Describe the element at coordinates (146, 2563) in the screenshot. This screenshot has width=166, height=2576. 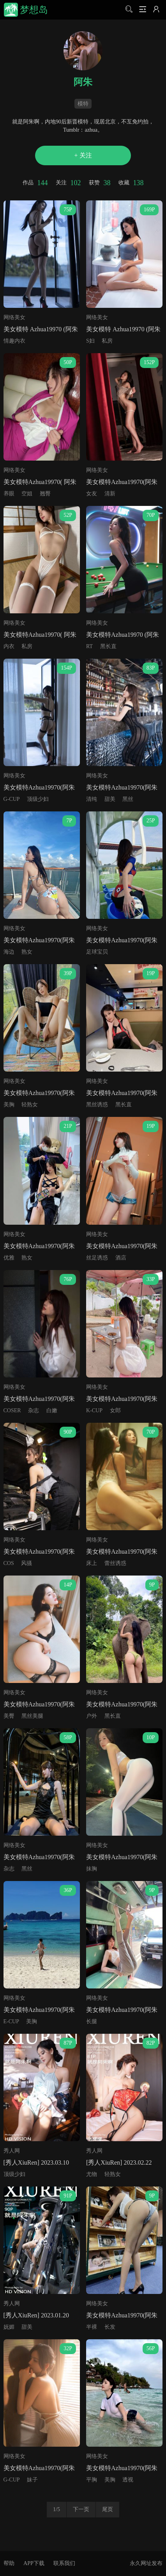
I see `永久网址发布` at that location.